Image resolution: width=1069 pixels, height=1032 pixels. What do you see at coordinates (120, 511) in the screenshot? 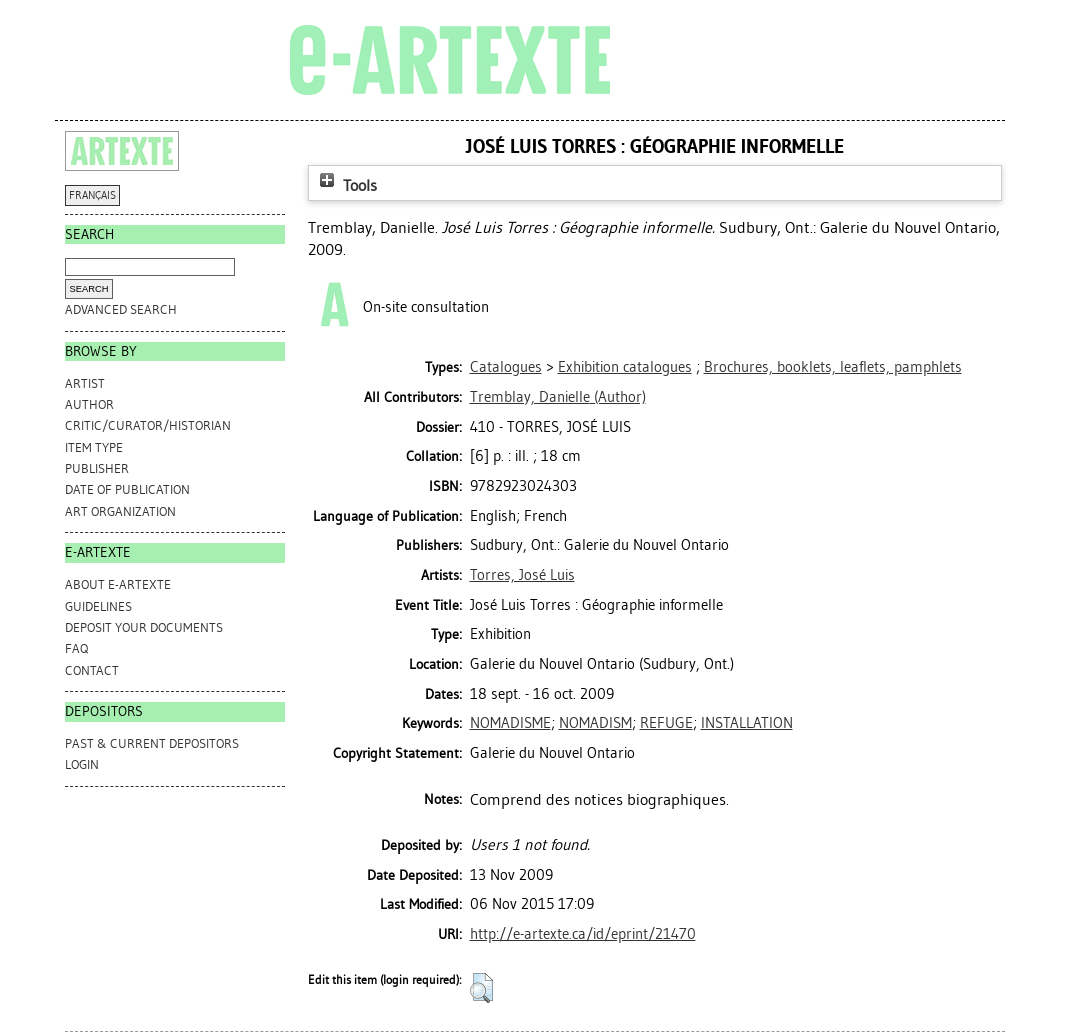
I see `Art Organization` at bounding box center [120, 511].